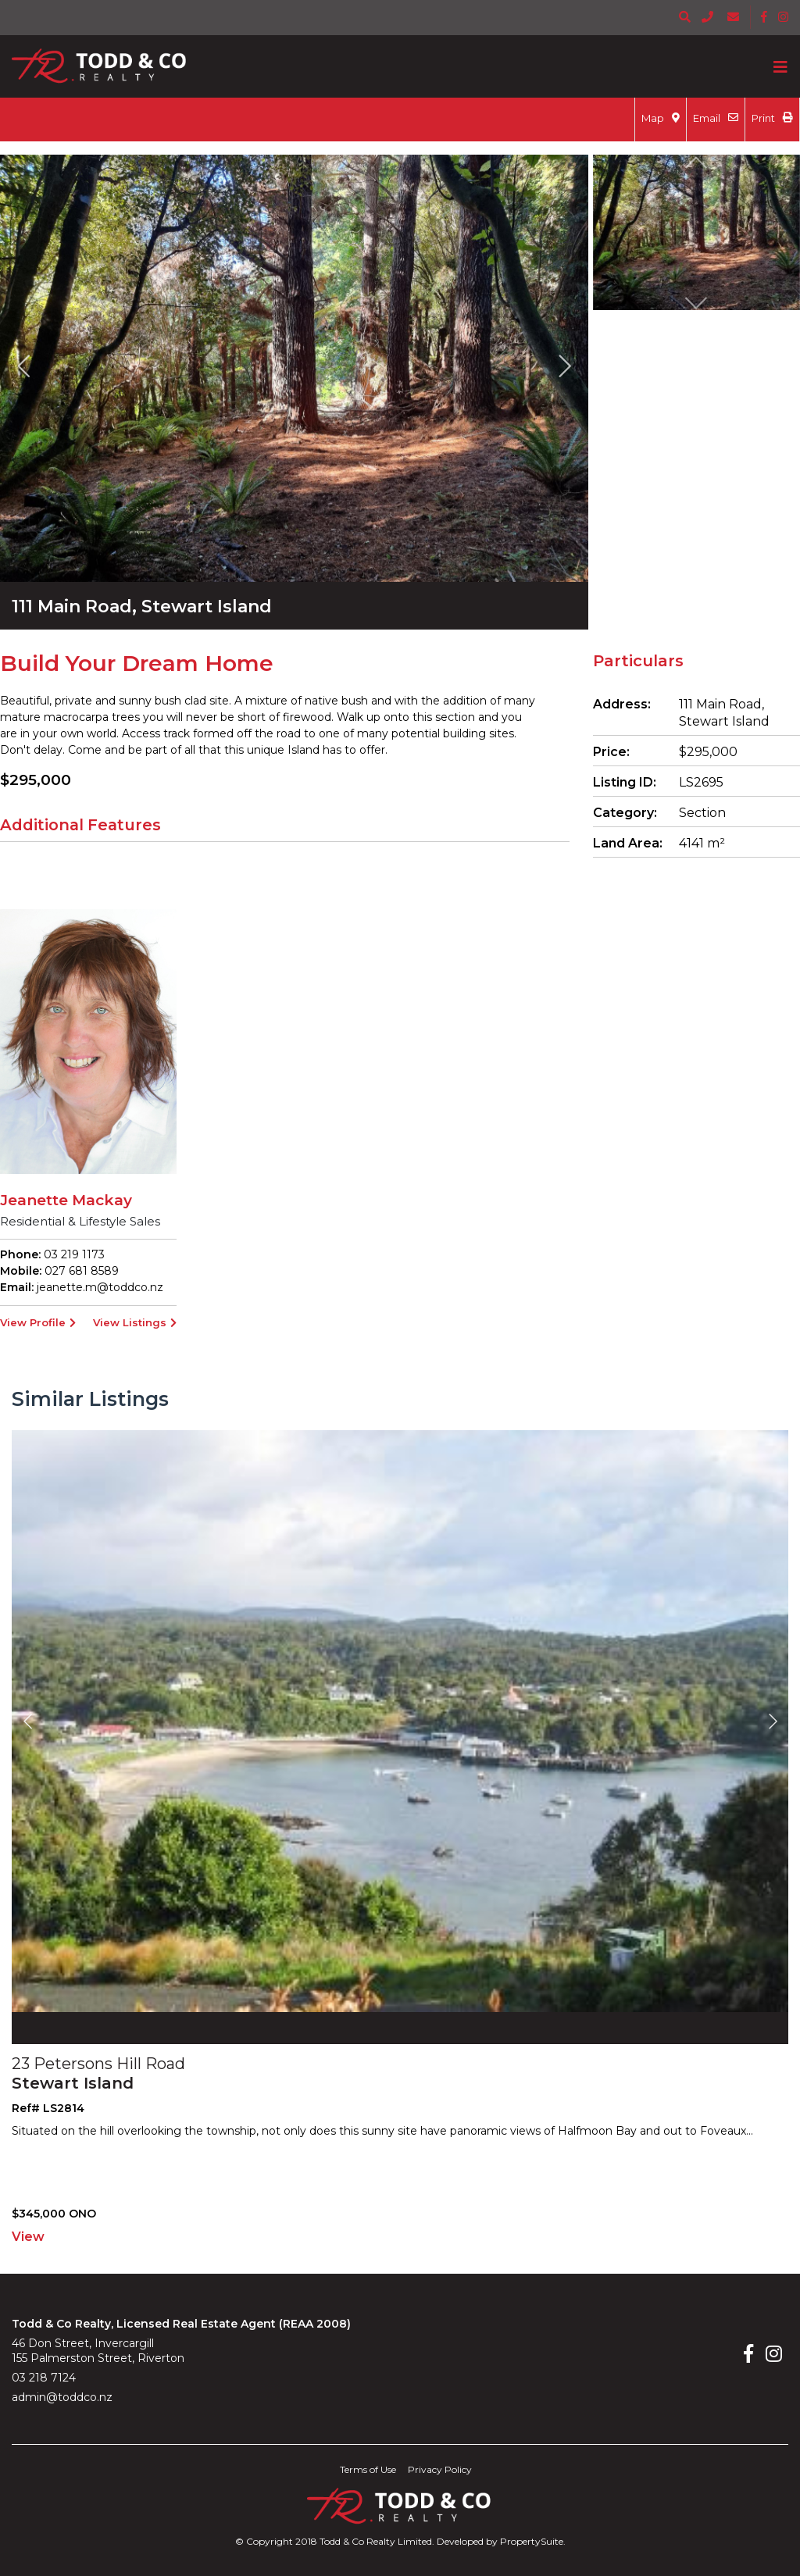  Describe the element at coordinates (368, 2469) in the screenshot. I see `Terms of Use` at that location.